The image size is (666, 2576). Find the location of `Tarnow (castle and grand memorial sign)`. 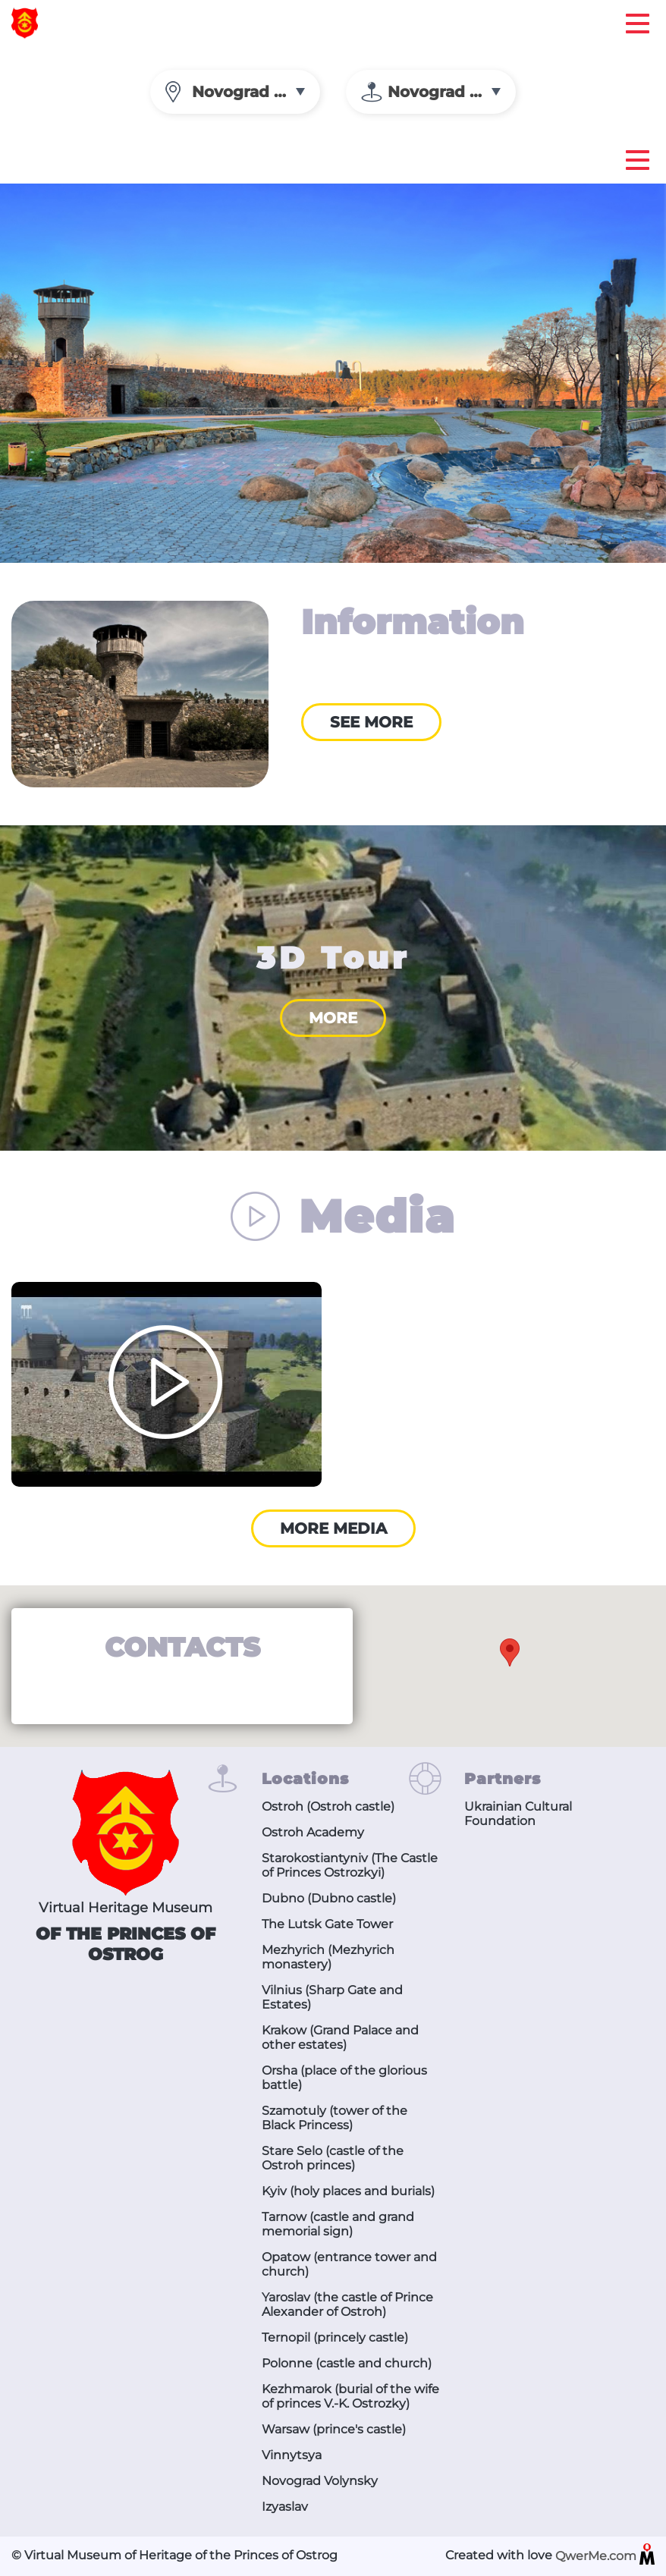

Tarnow (castle and grand memorial sign) is located at coordinates (338, 2224).